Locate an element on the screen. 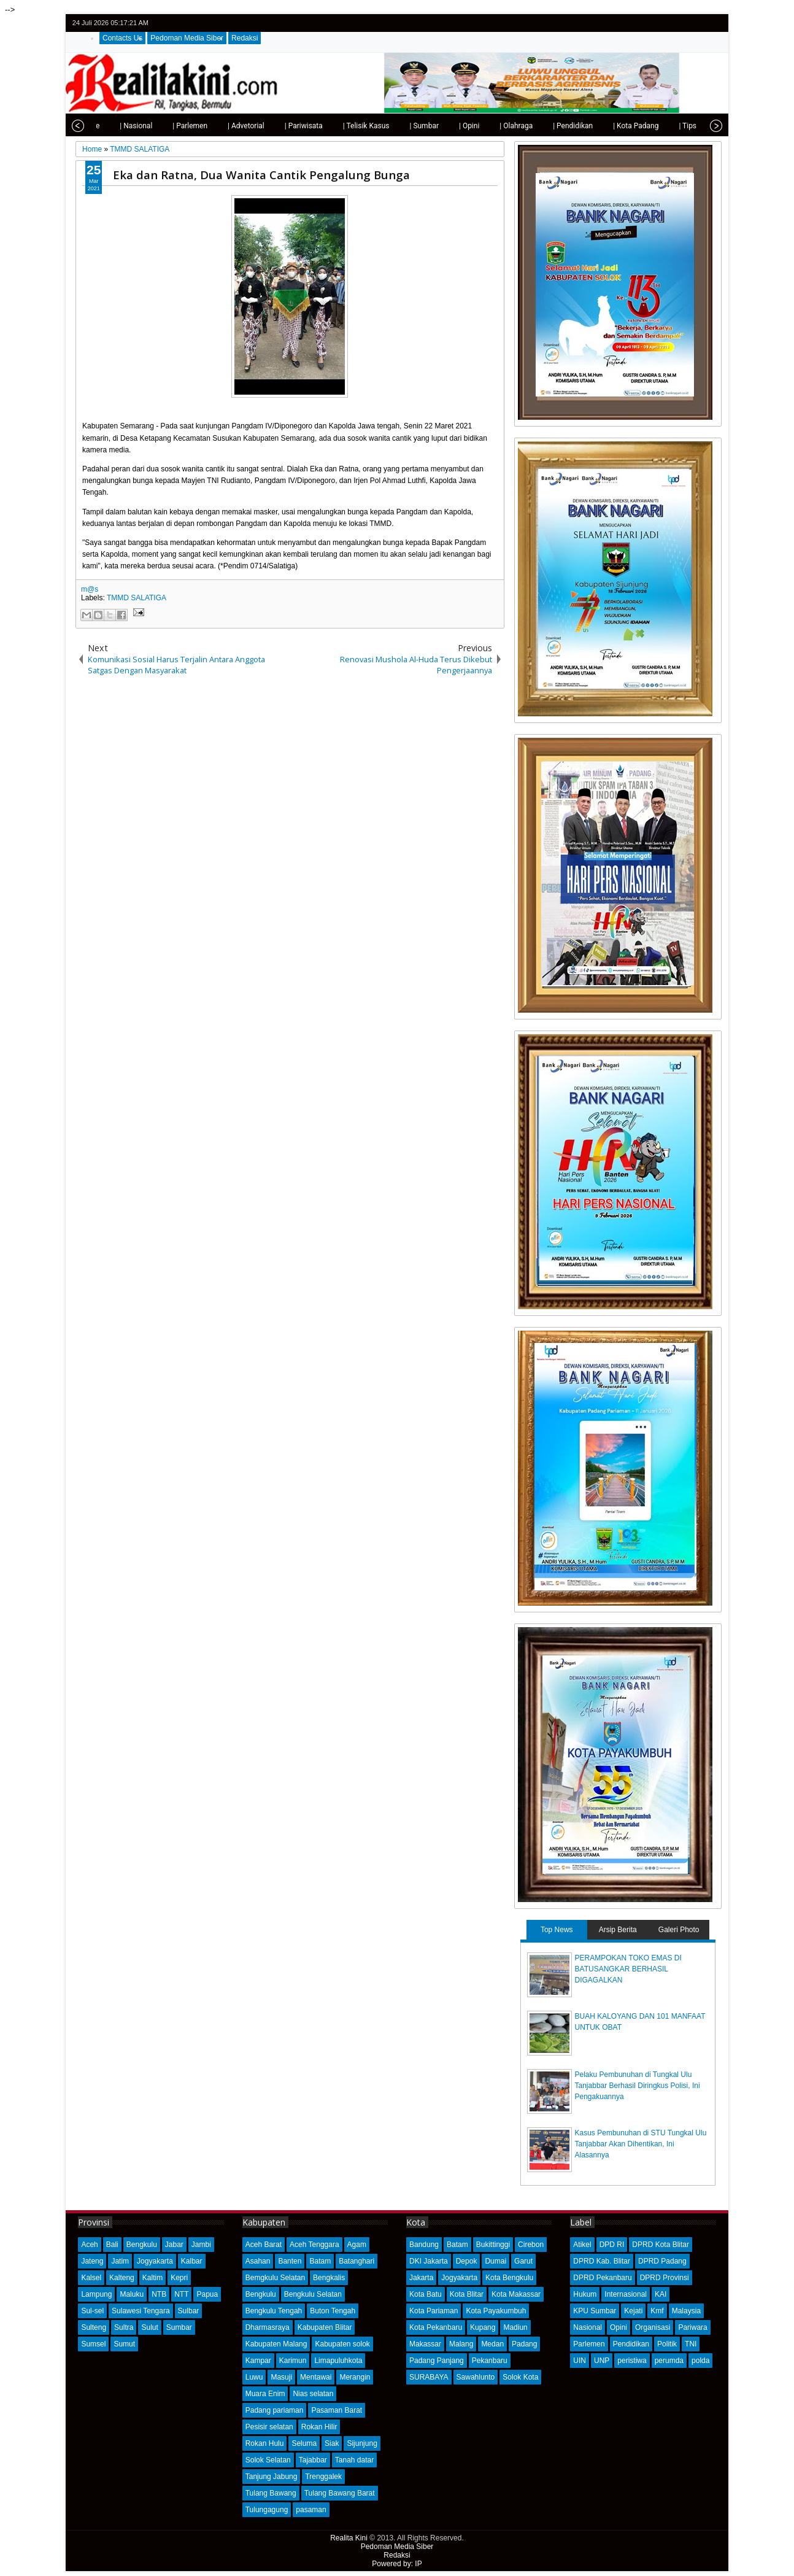 The width and height of the screenshot is (794, 2576). Jateng is located at coordinates (92, 2261).